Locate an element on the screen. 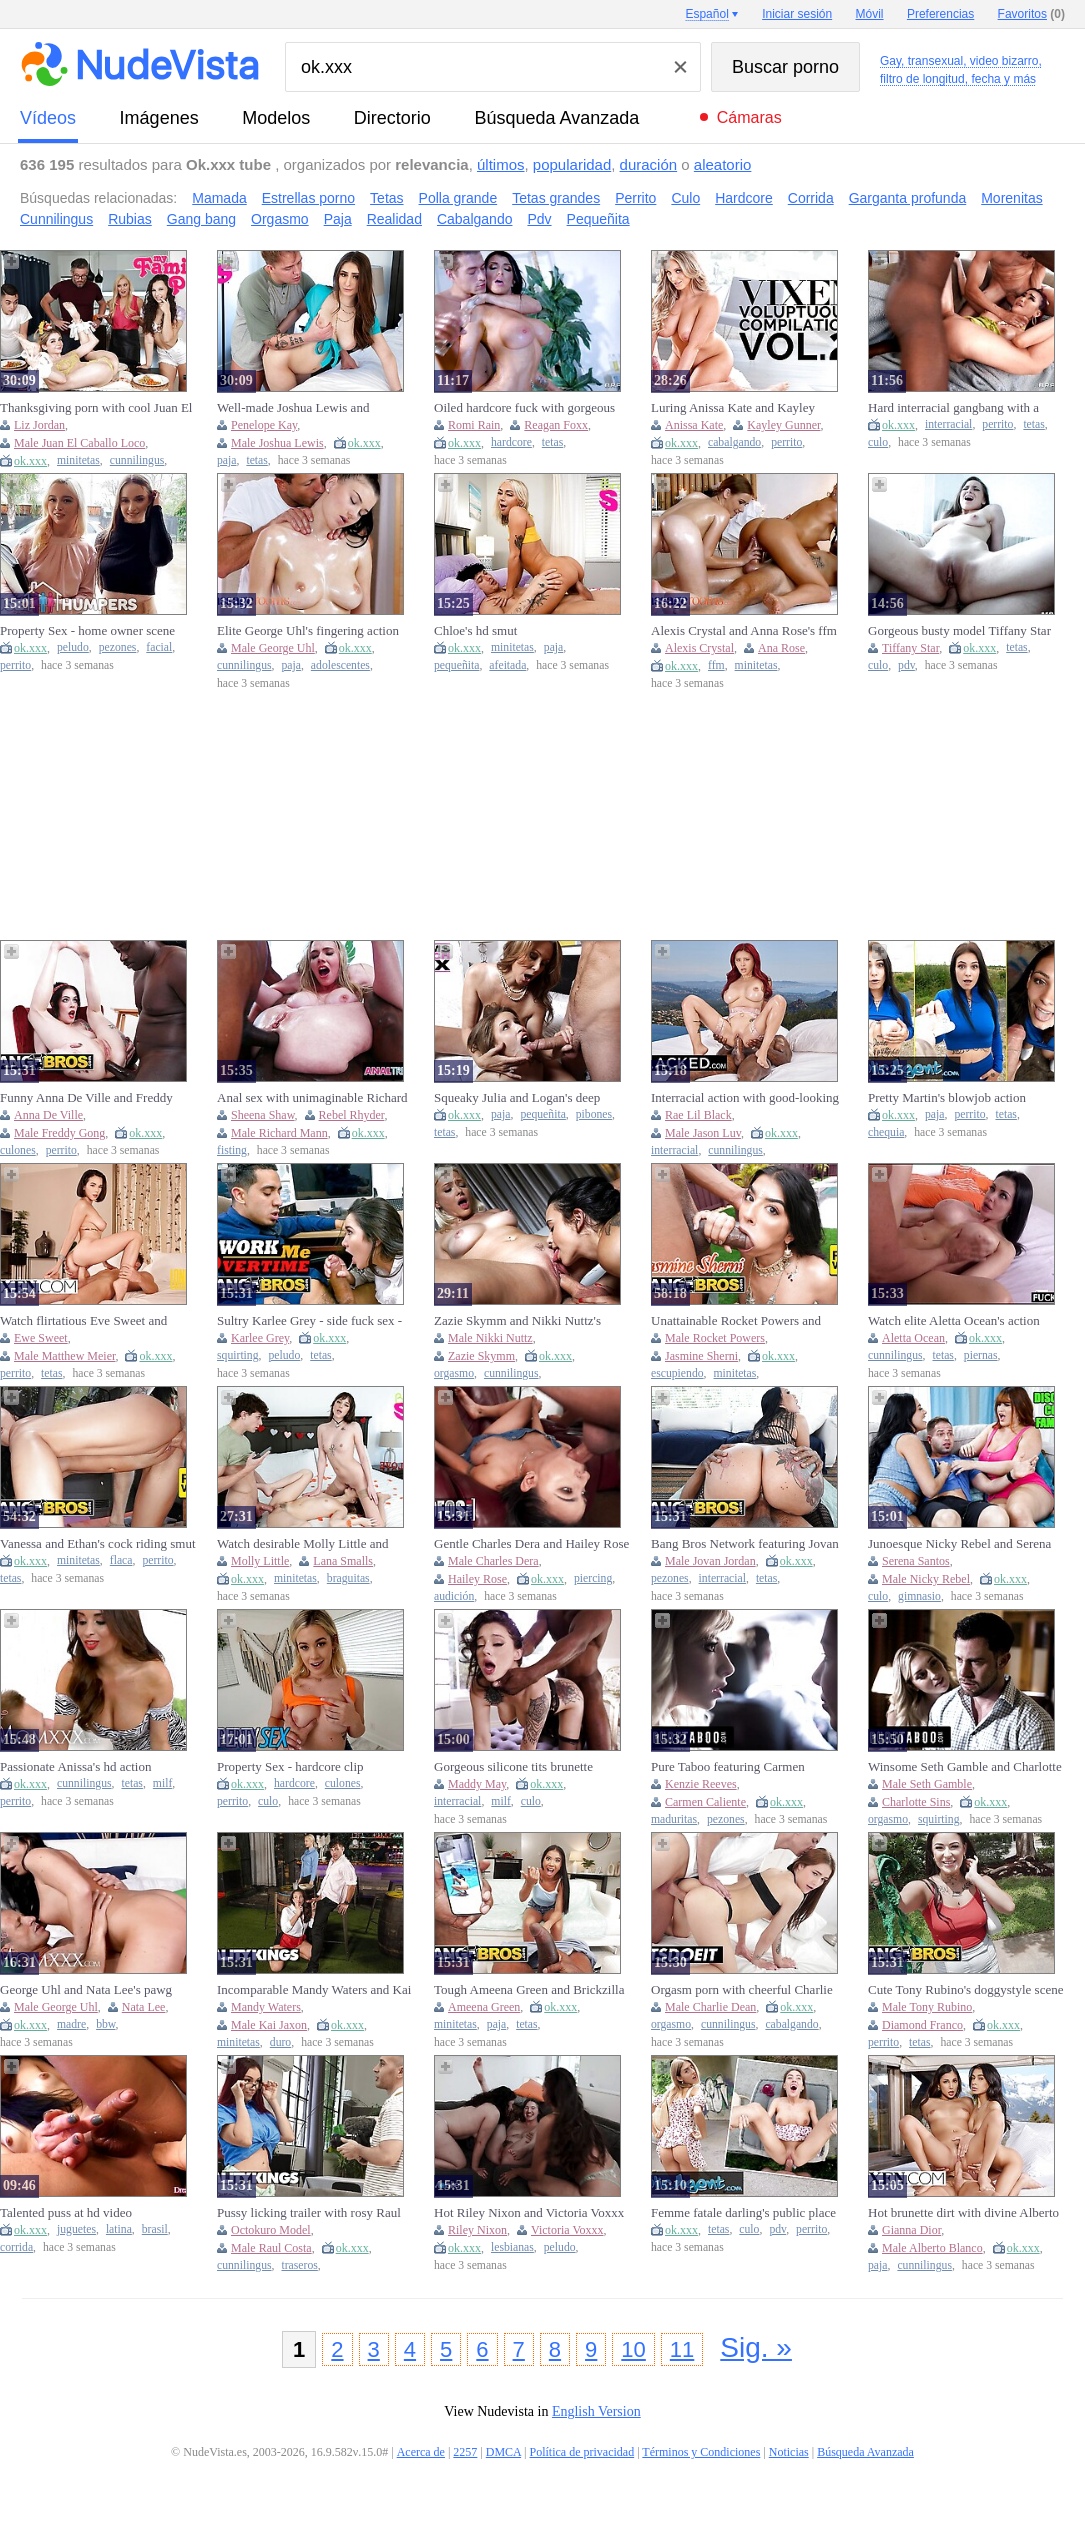 The width and height of the screenshot is (1085, 2532). Oiled hardcore fuck with gorgeous babes Reagan Foxx and Romi Rain is located at coordinates (526, 408).